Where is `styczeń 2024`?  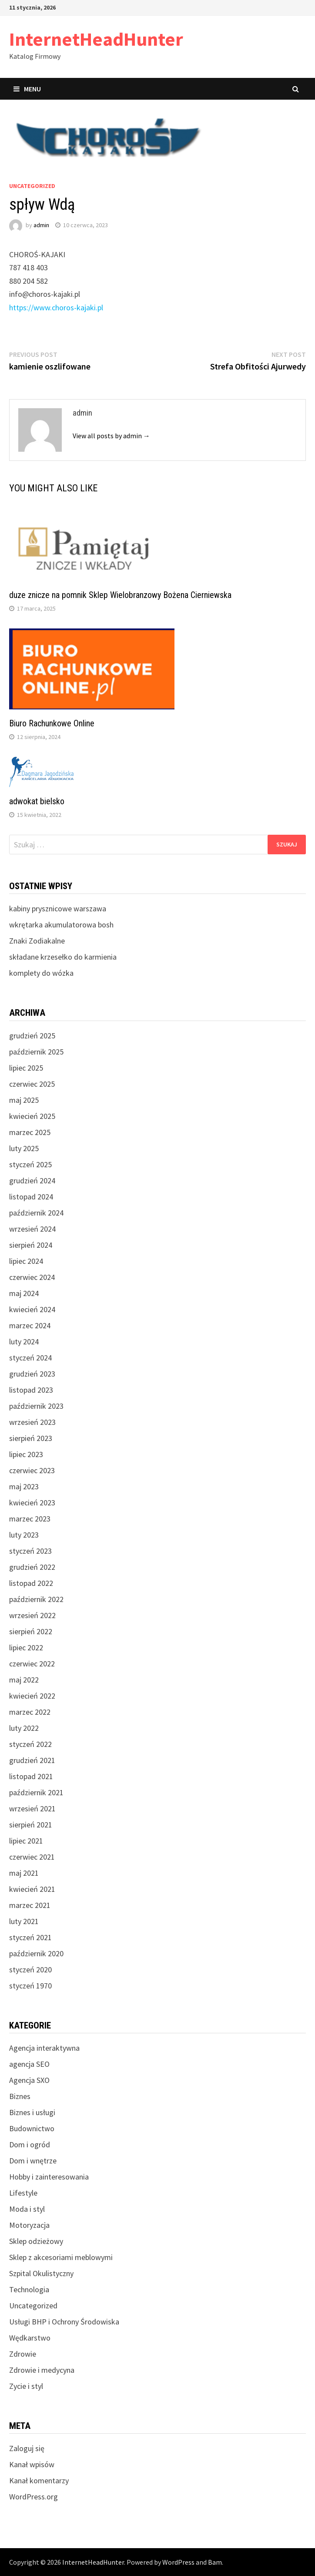
styczeń 2024 is located at coordinates (30, 1358).